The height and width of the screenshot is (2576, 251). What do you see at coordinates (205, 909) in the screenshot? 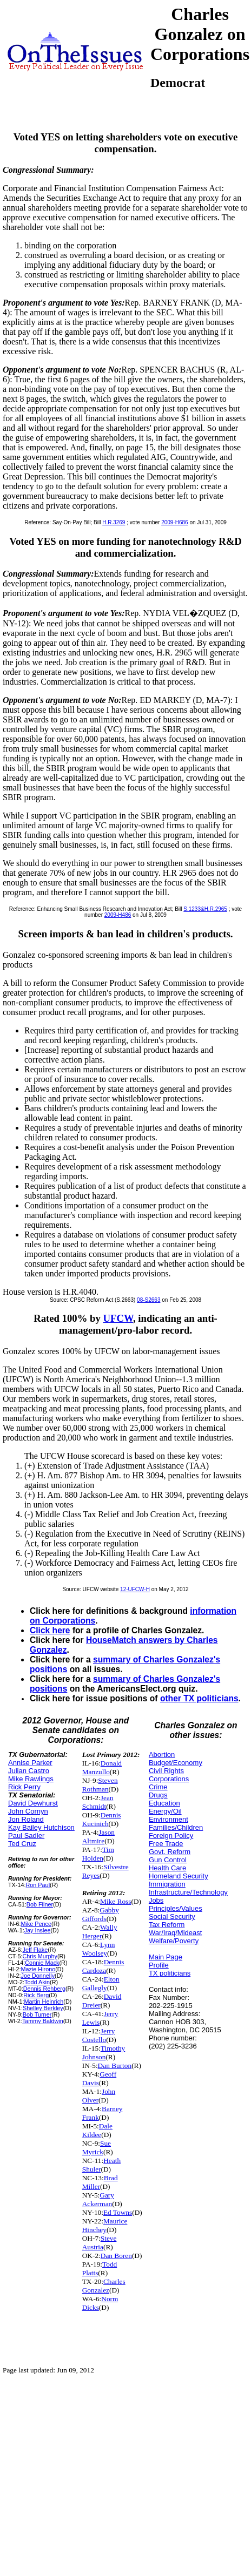
I see `S.1233&H.R.2965` at bounding box center [205, 909].